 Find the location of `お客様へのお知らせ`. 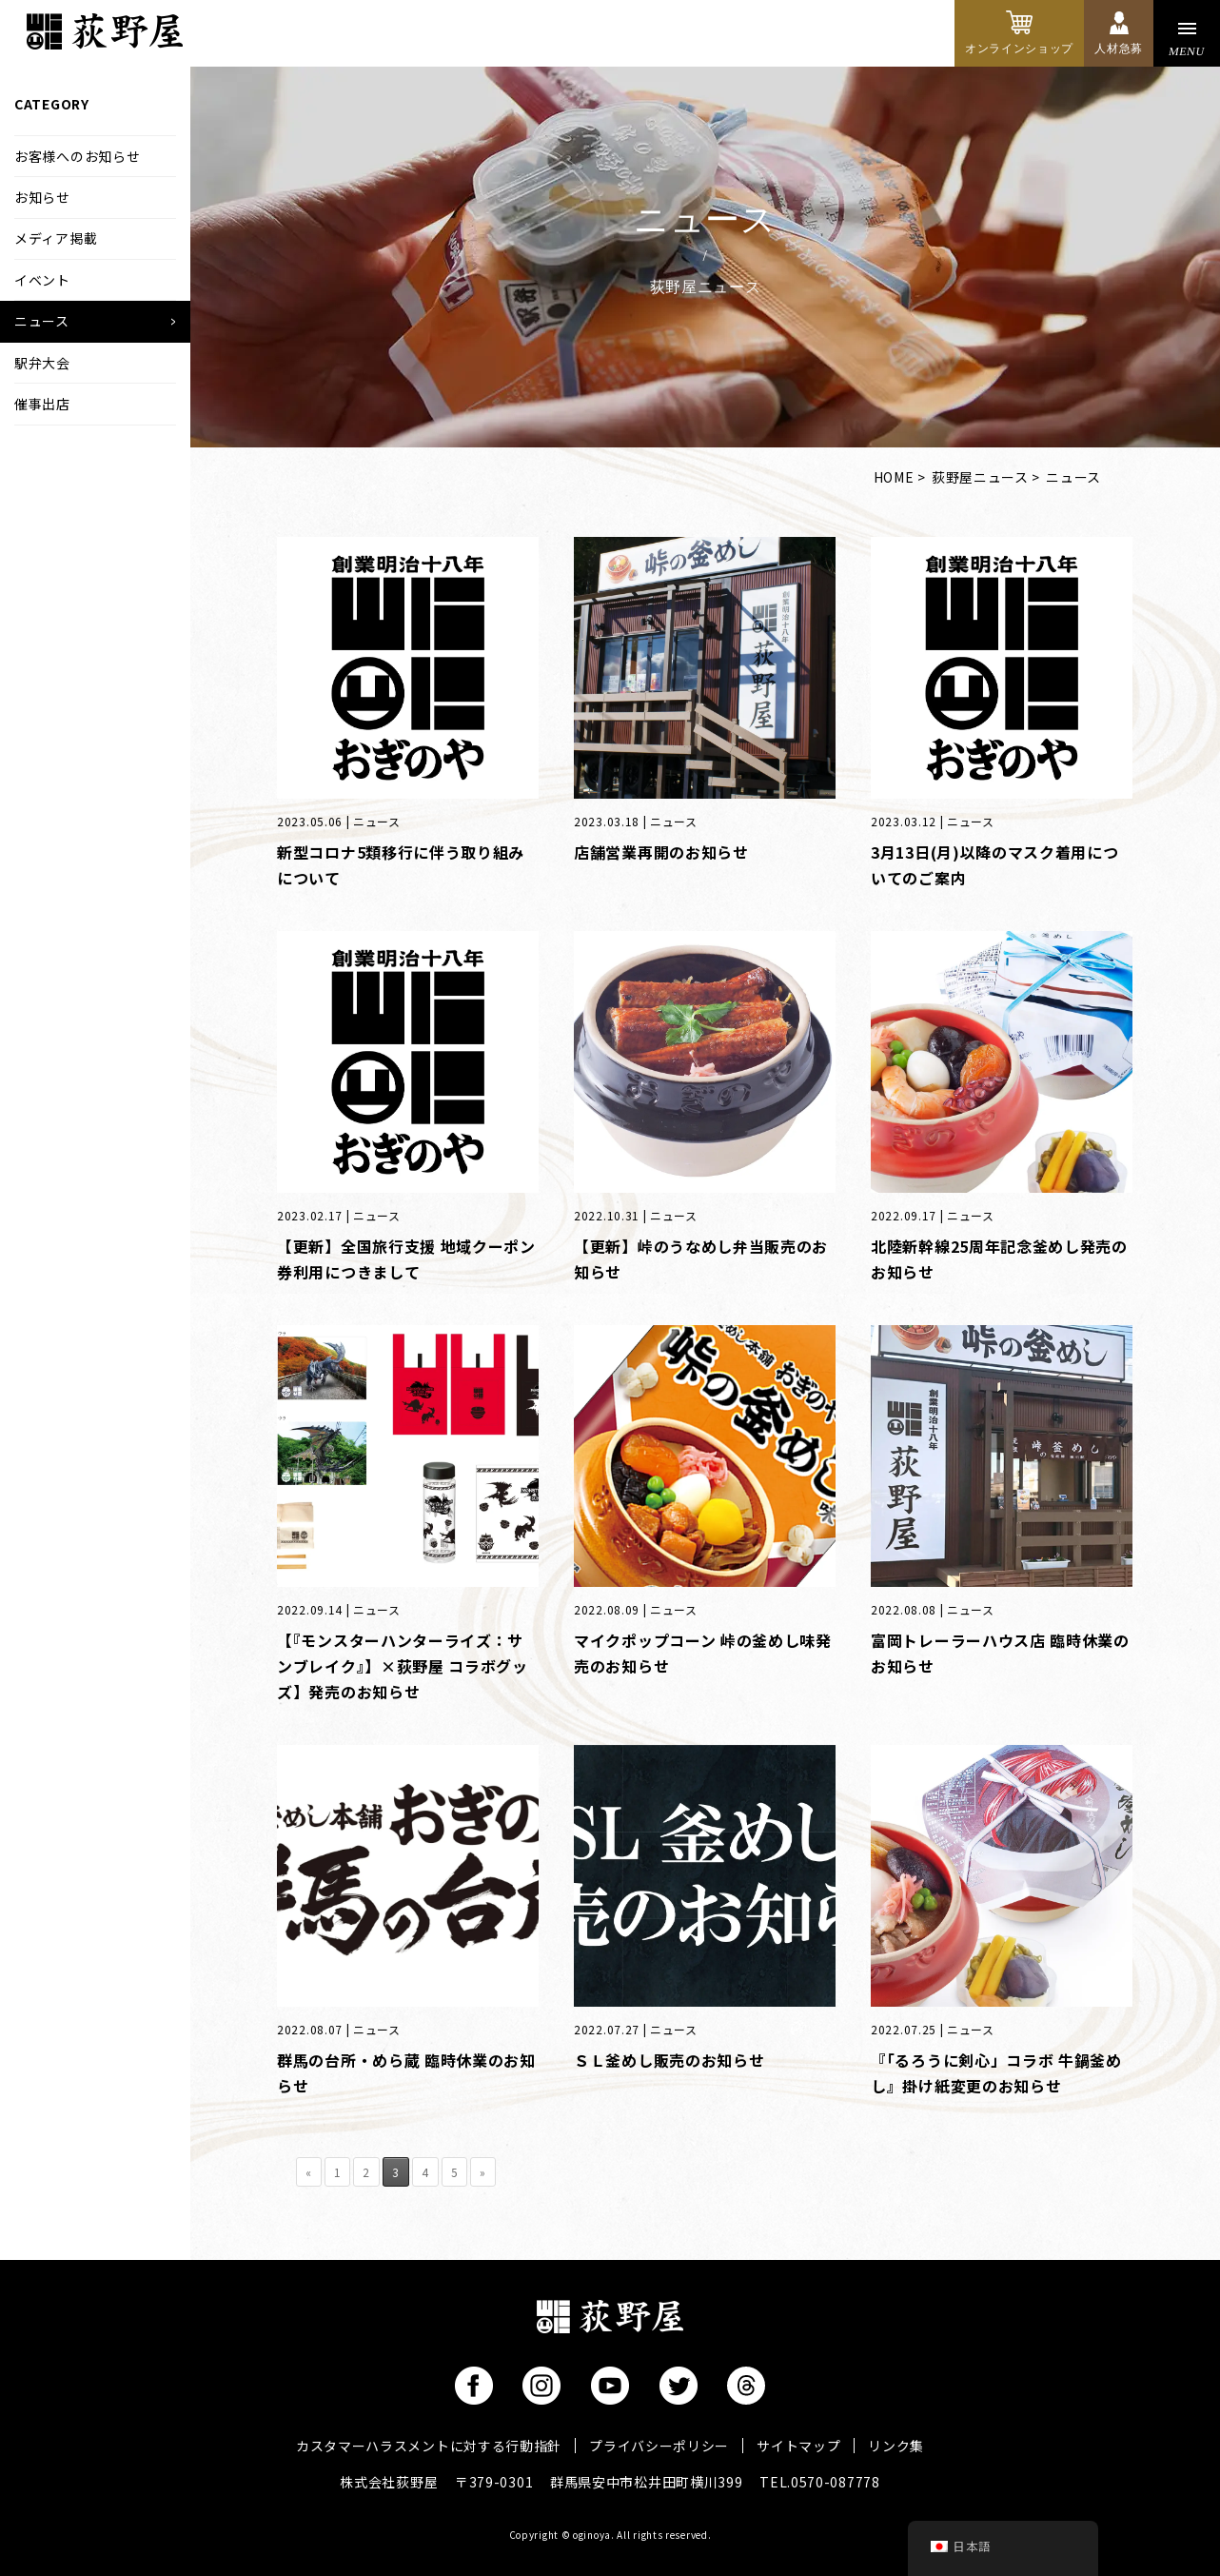

お客様へのお知らせ is located at coordinates (77, 156).